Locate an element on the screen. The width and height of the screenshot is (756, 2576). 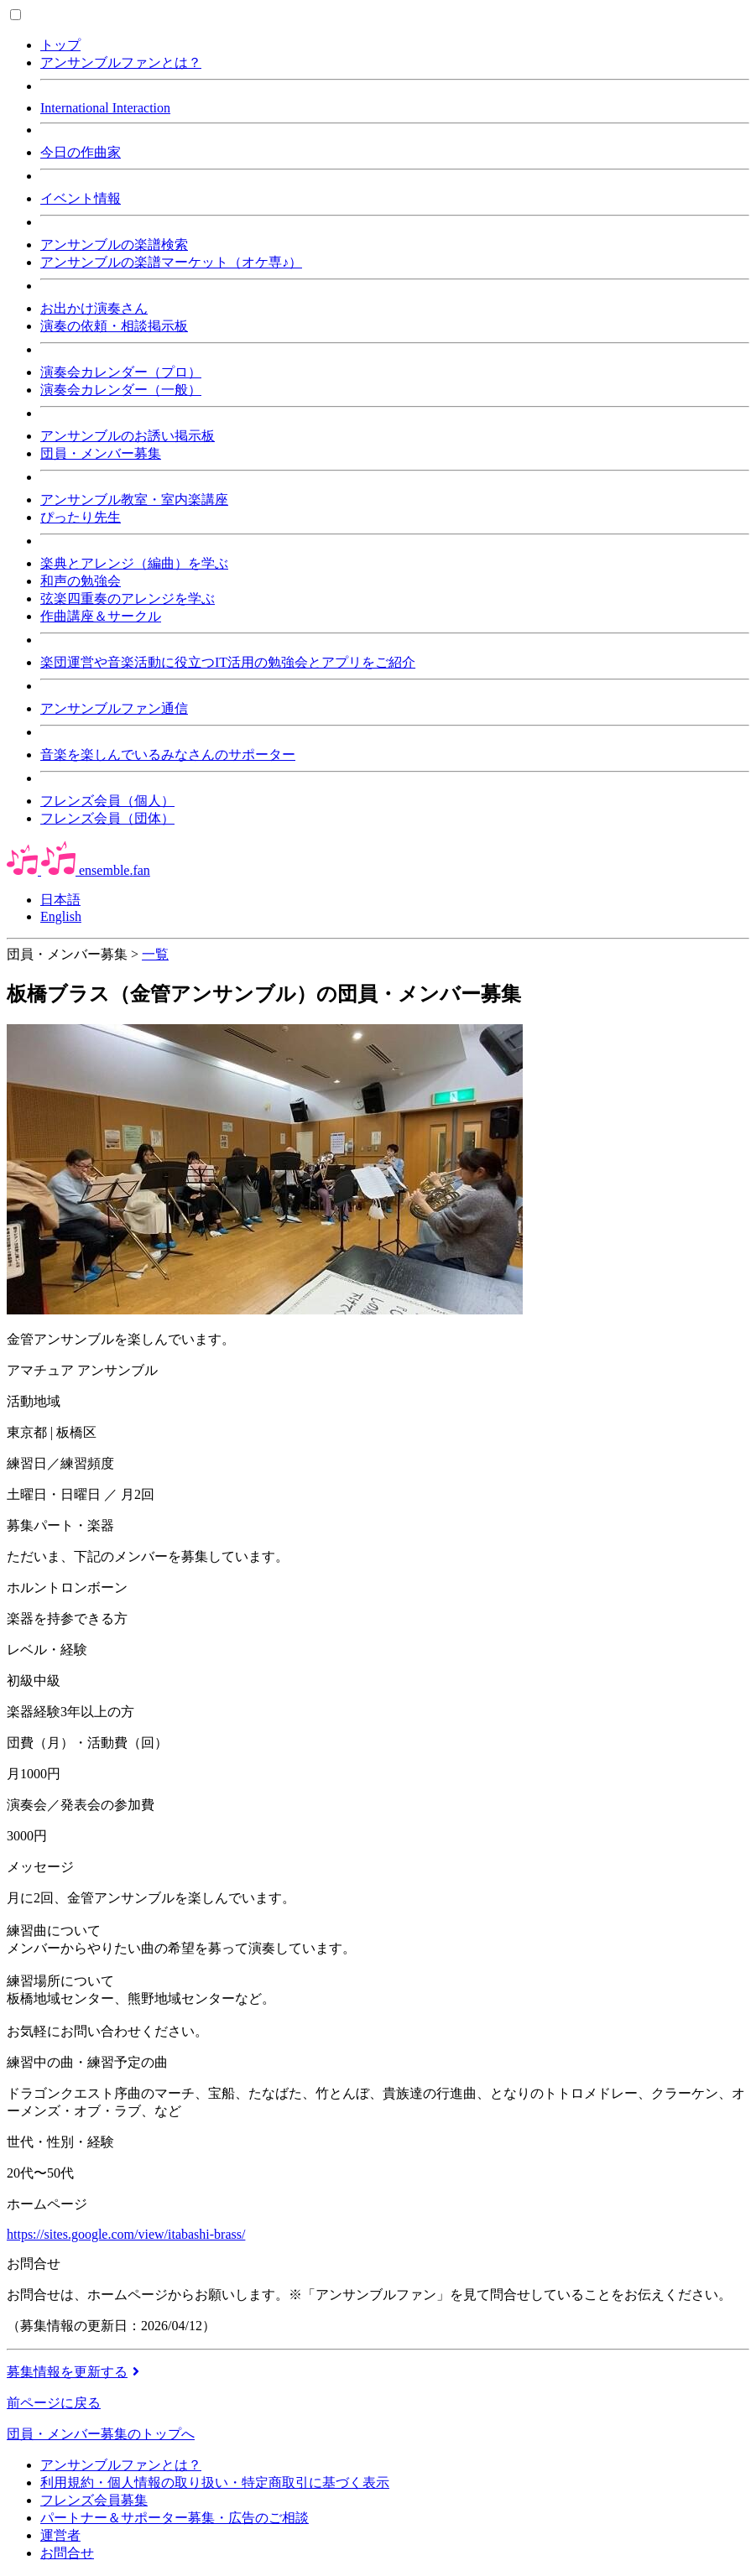
楽団運営や音楽活動に役立つIT活用の勉強会とアプリをご紹介 is located at coordinates (227, 662).